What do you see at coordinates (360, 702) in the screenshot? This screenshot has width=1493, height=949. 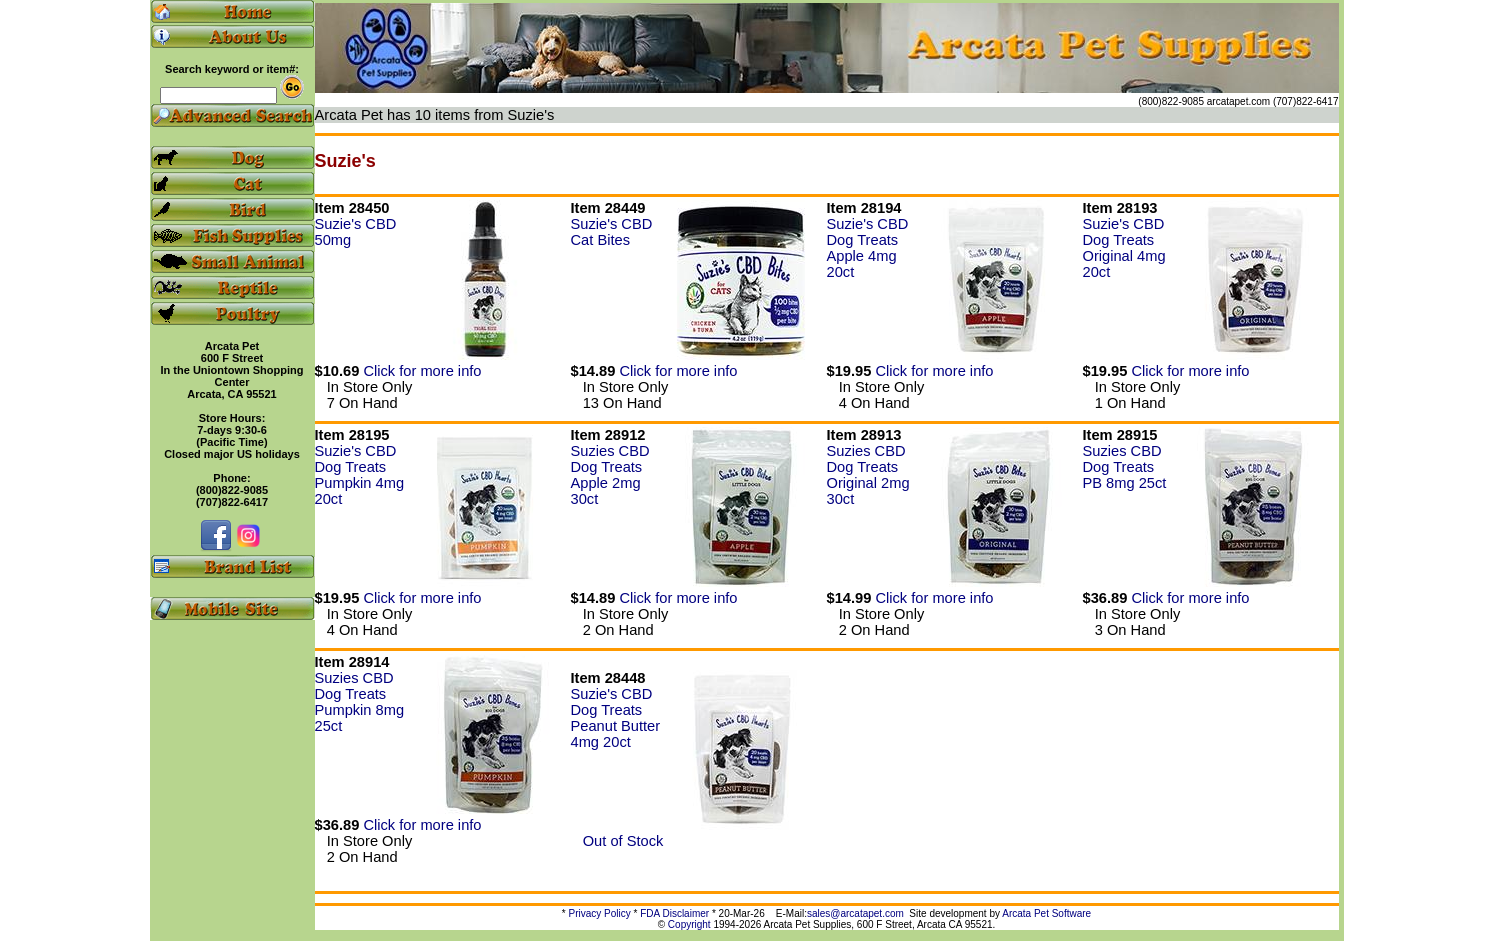 I see `Suzies CBD Dog Treats Pumpkin 8mg 25ct` at bounding box center [360, 702].